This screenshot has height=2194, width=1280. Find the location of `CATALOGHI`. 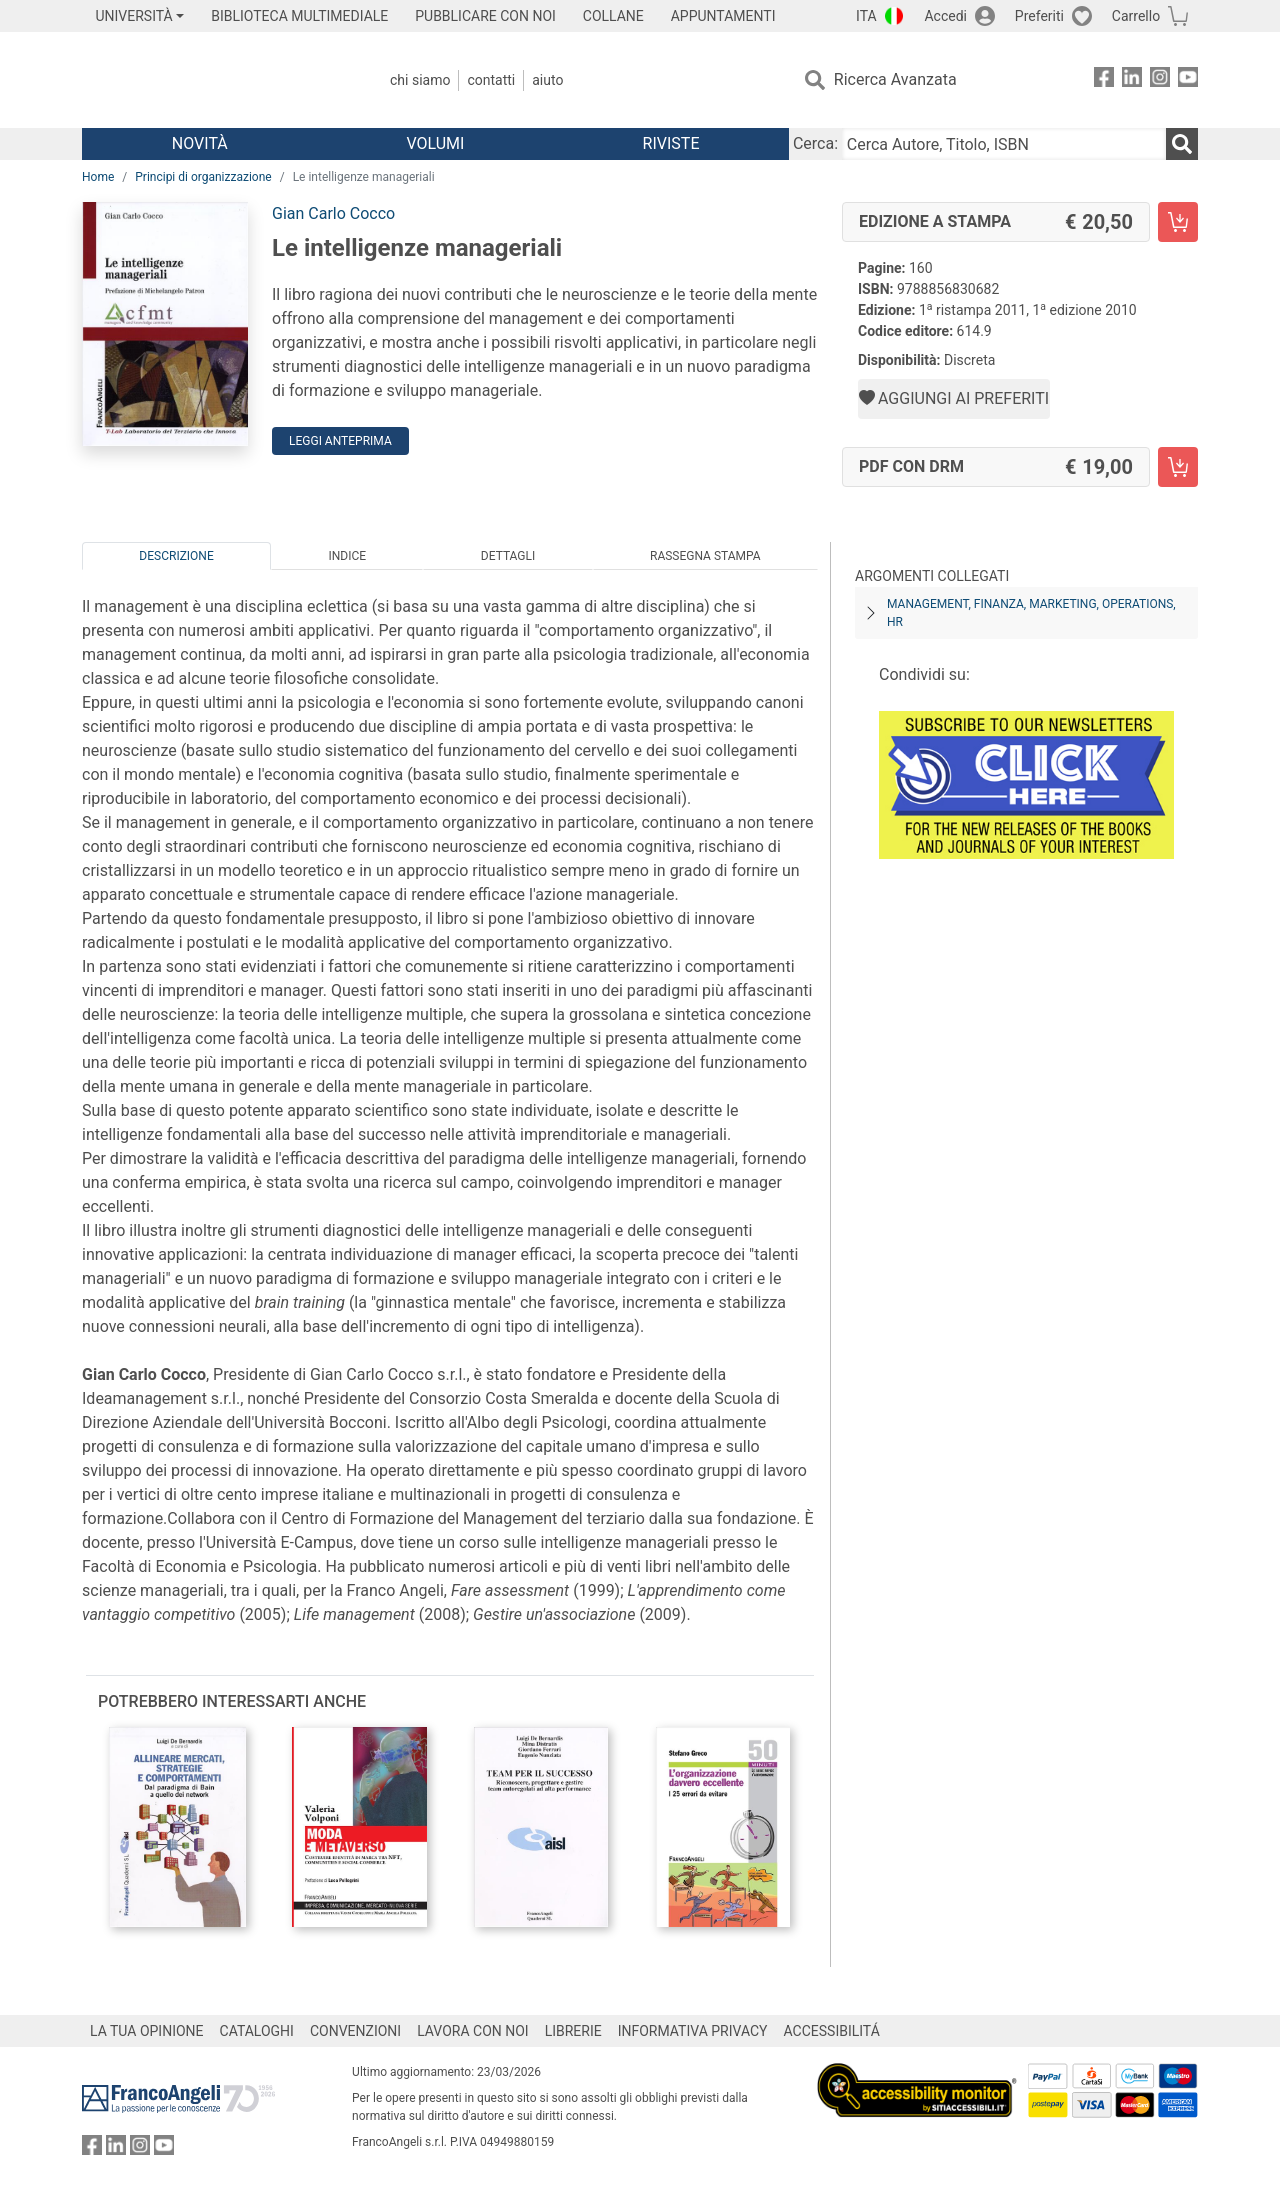

CATALOGHI is located at coordinates (257, 2031).